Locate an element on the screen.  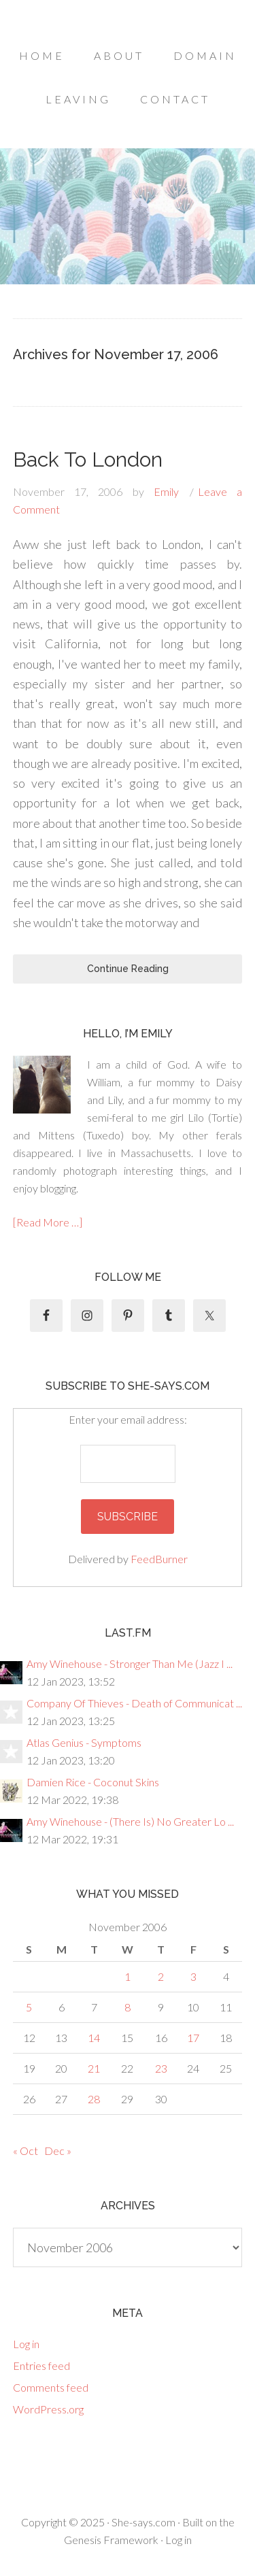
Continue Reading is located at coordinates (128, 968).